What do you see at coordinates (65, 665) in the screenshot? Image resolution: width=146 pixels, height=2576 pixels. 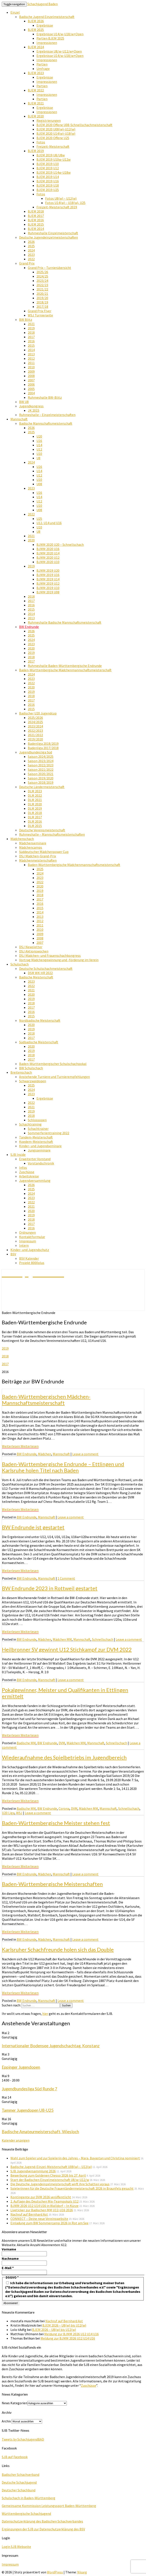 I see `Ruhmeshalle Baden-Württembergische Endrunde` at bounding box center [65, 665].